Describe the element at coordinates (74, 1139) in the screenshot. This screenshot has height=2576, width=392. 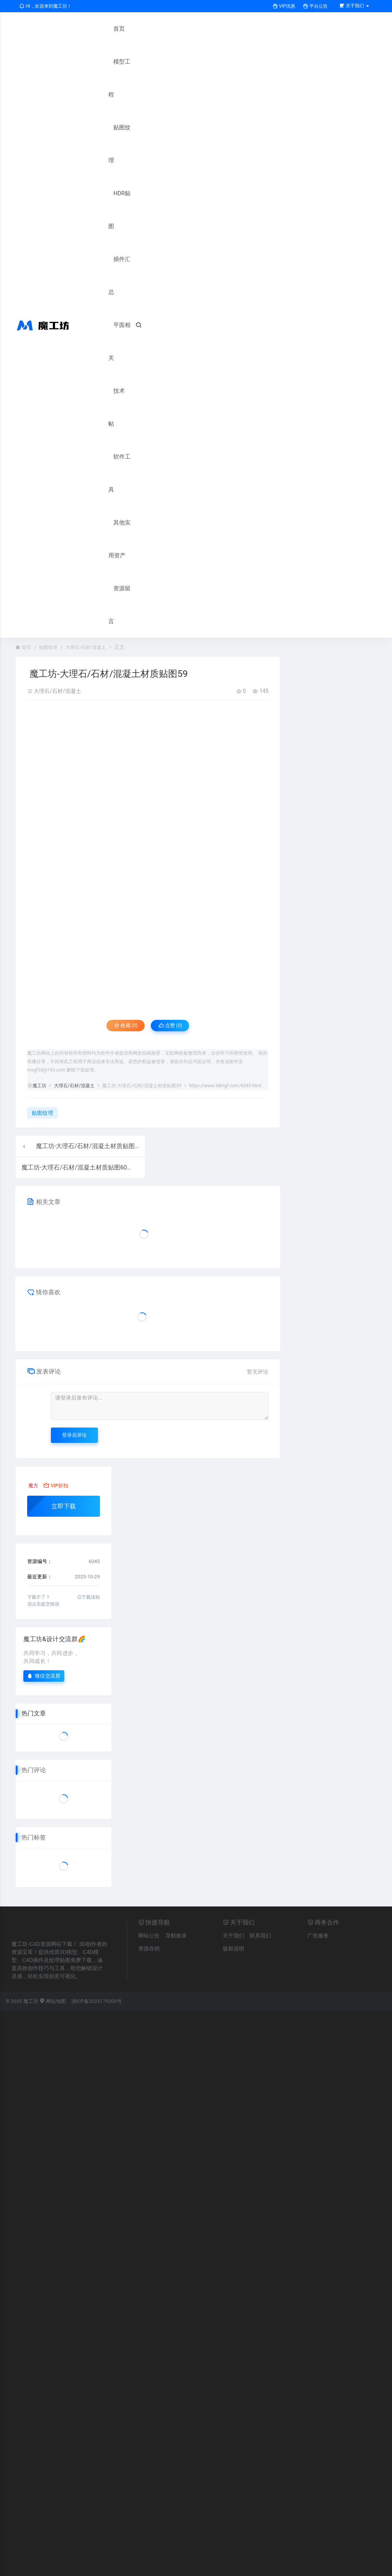
I see `登录后评论` at that location.